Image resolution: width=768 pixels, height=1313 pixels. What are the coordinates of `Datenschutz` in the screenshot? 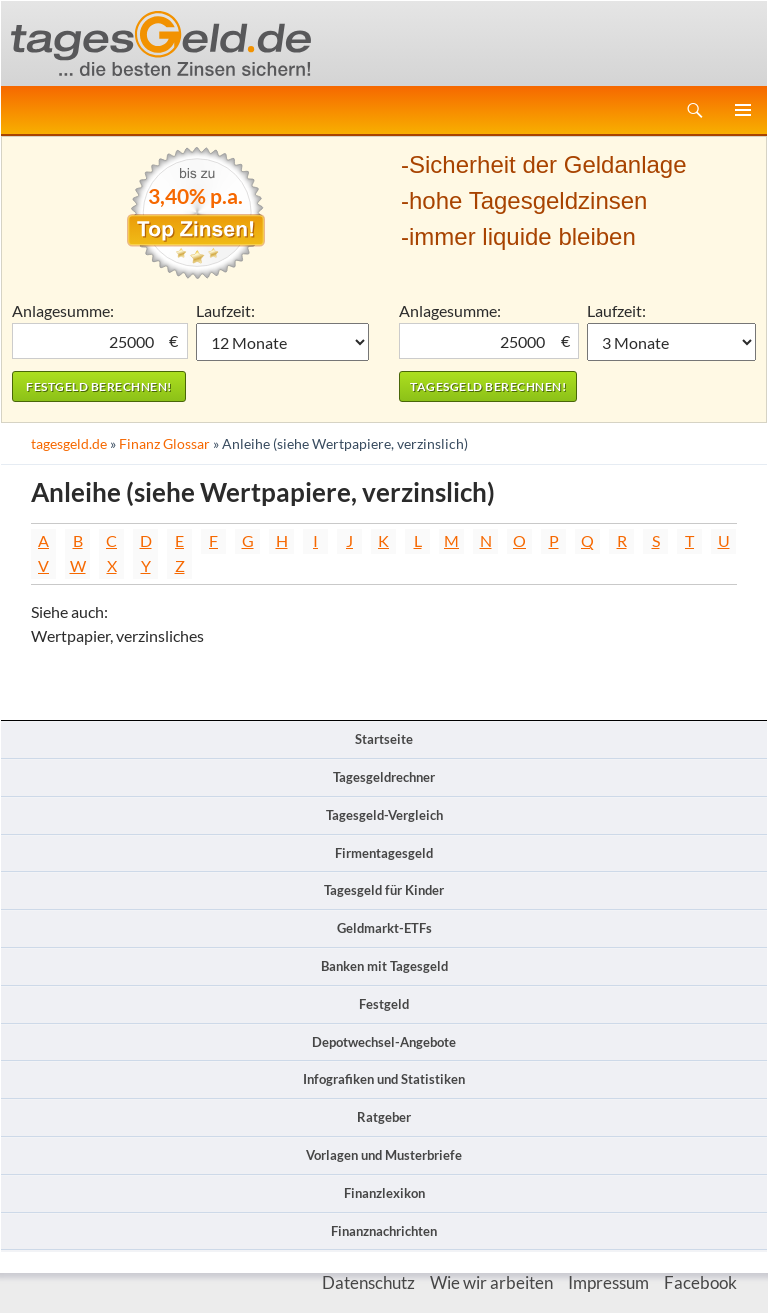 It's located at (368, 1282).